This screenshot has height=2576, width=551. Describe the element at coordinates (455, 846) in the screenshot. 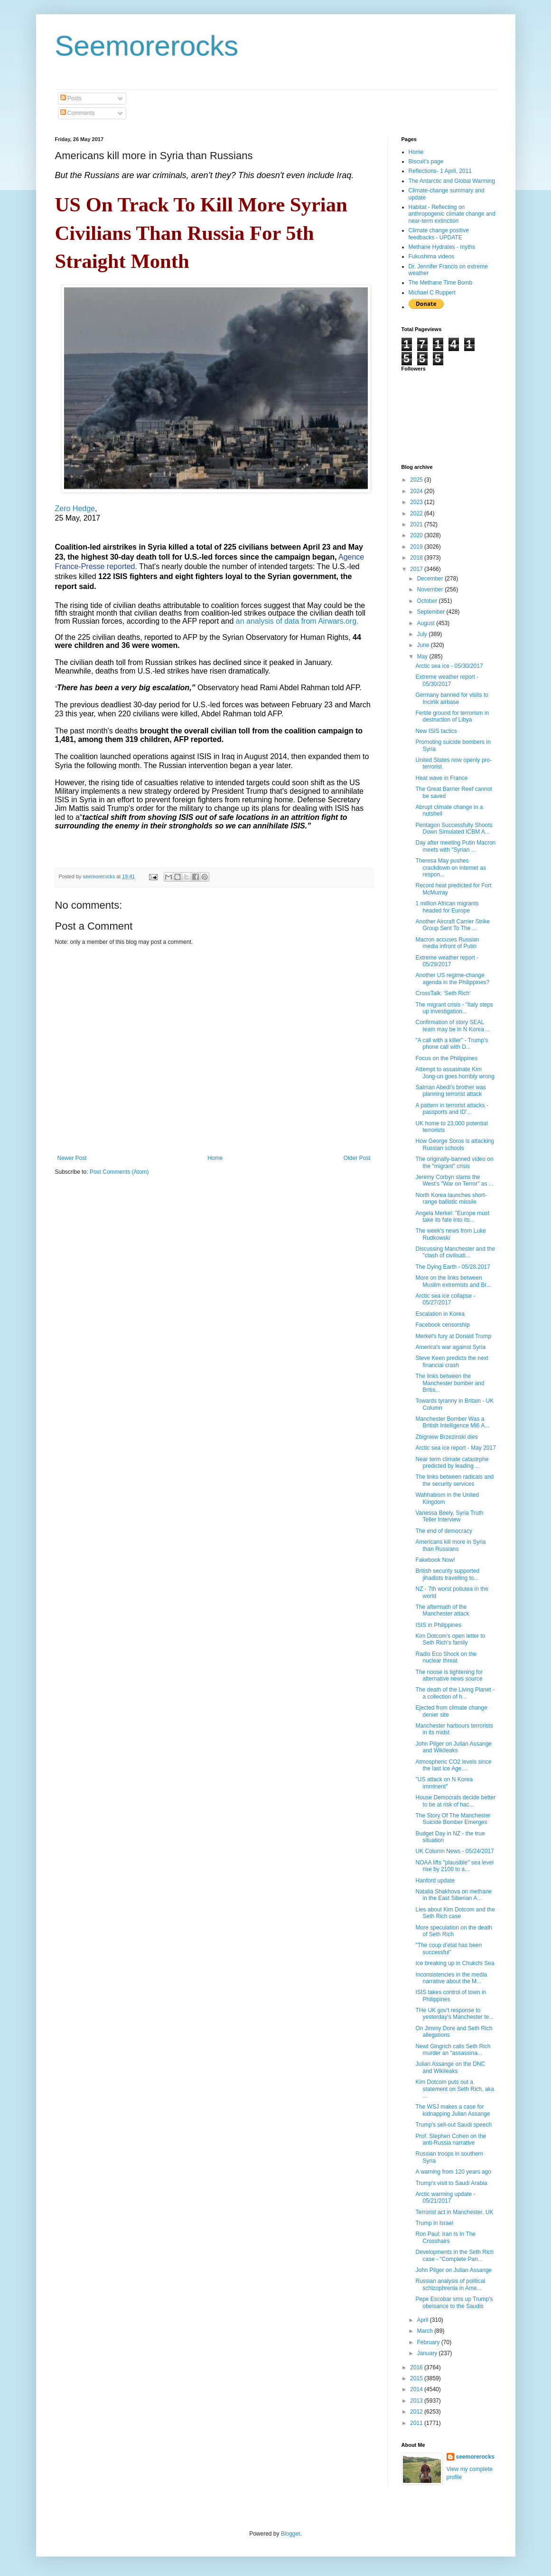

I see `Day after meeting Putin Macron meets with "Syrian ...` at that location.